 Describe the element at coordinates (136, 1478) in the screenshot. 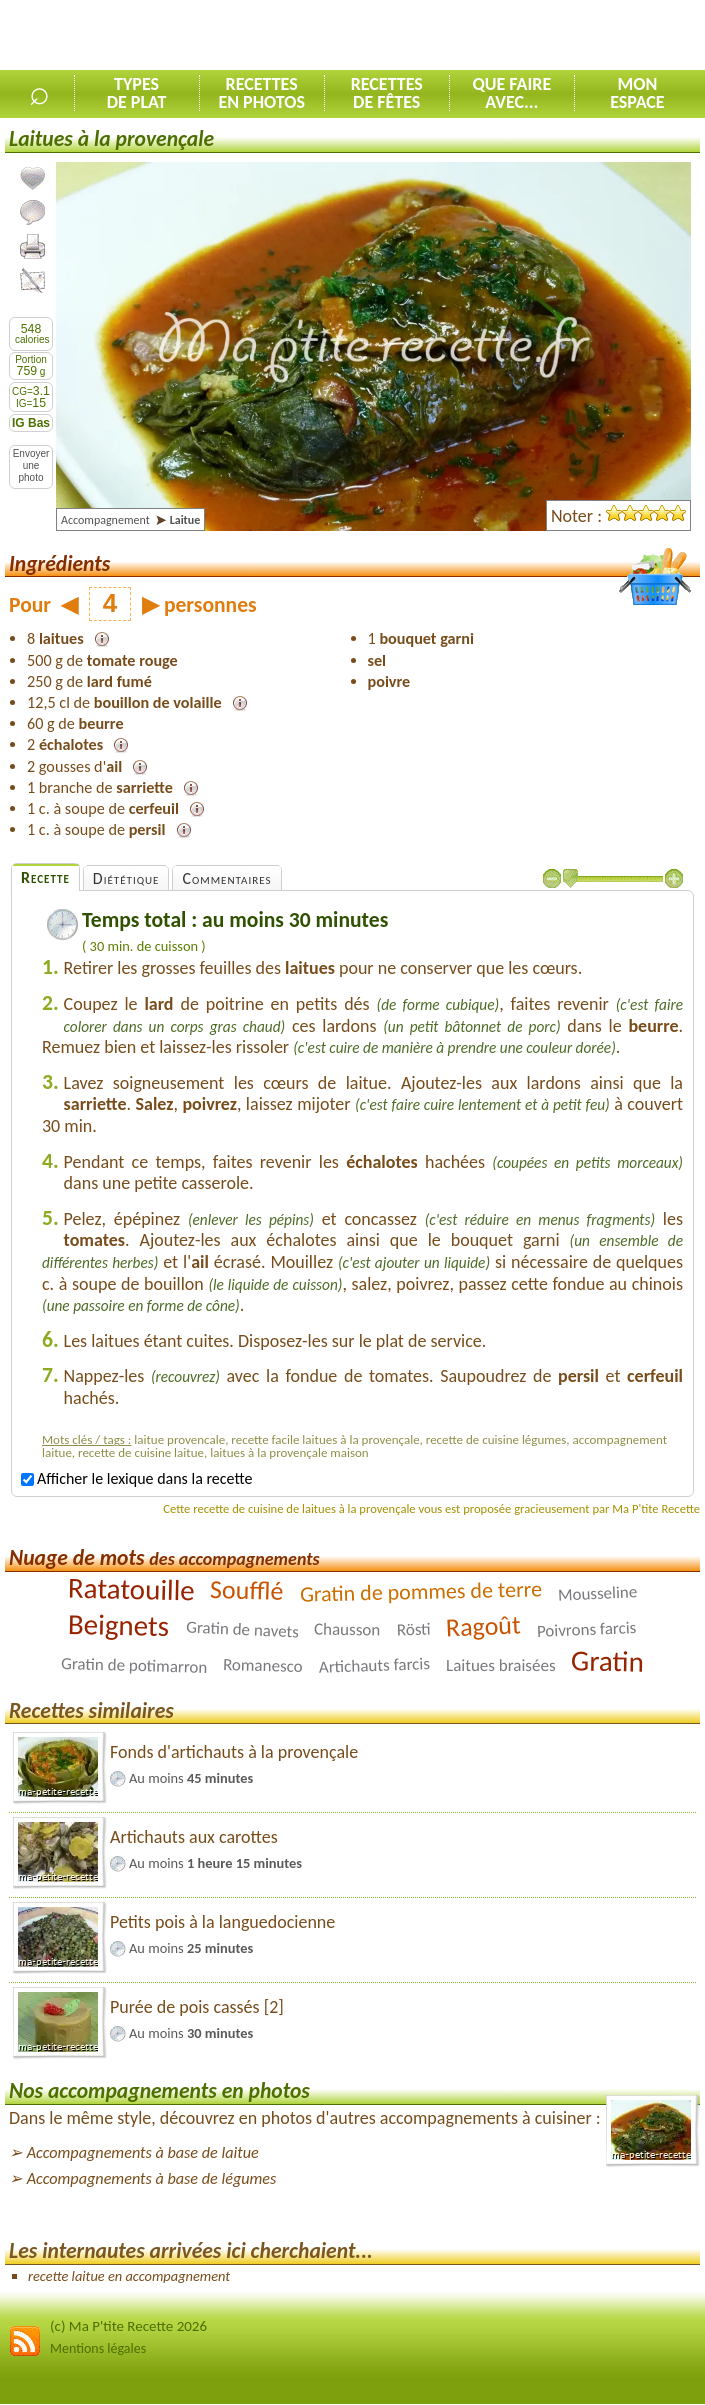

I see `Afficher le lexique dans la recette` at that location.